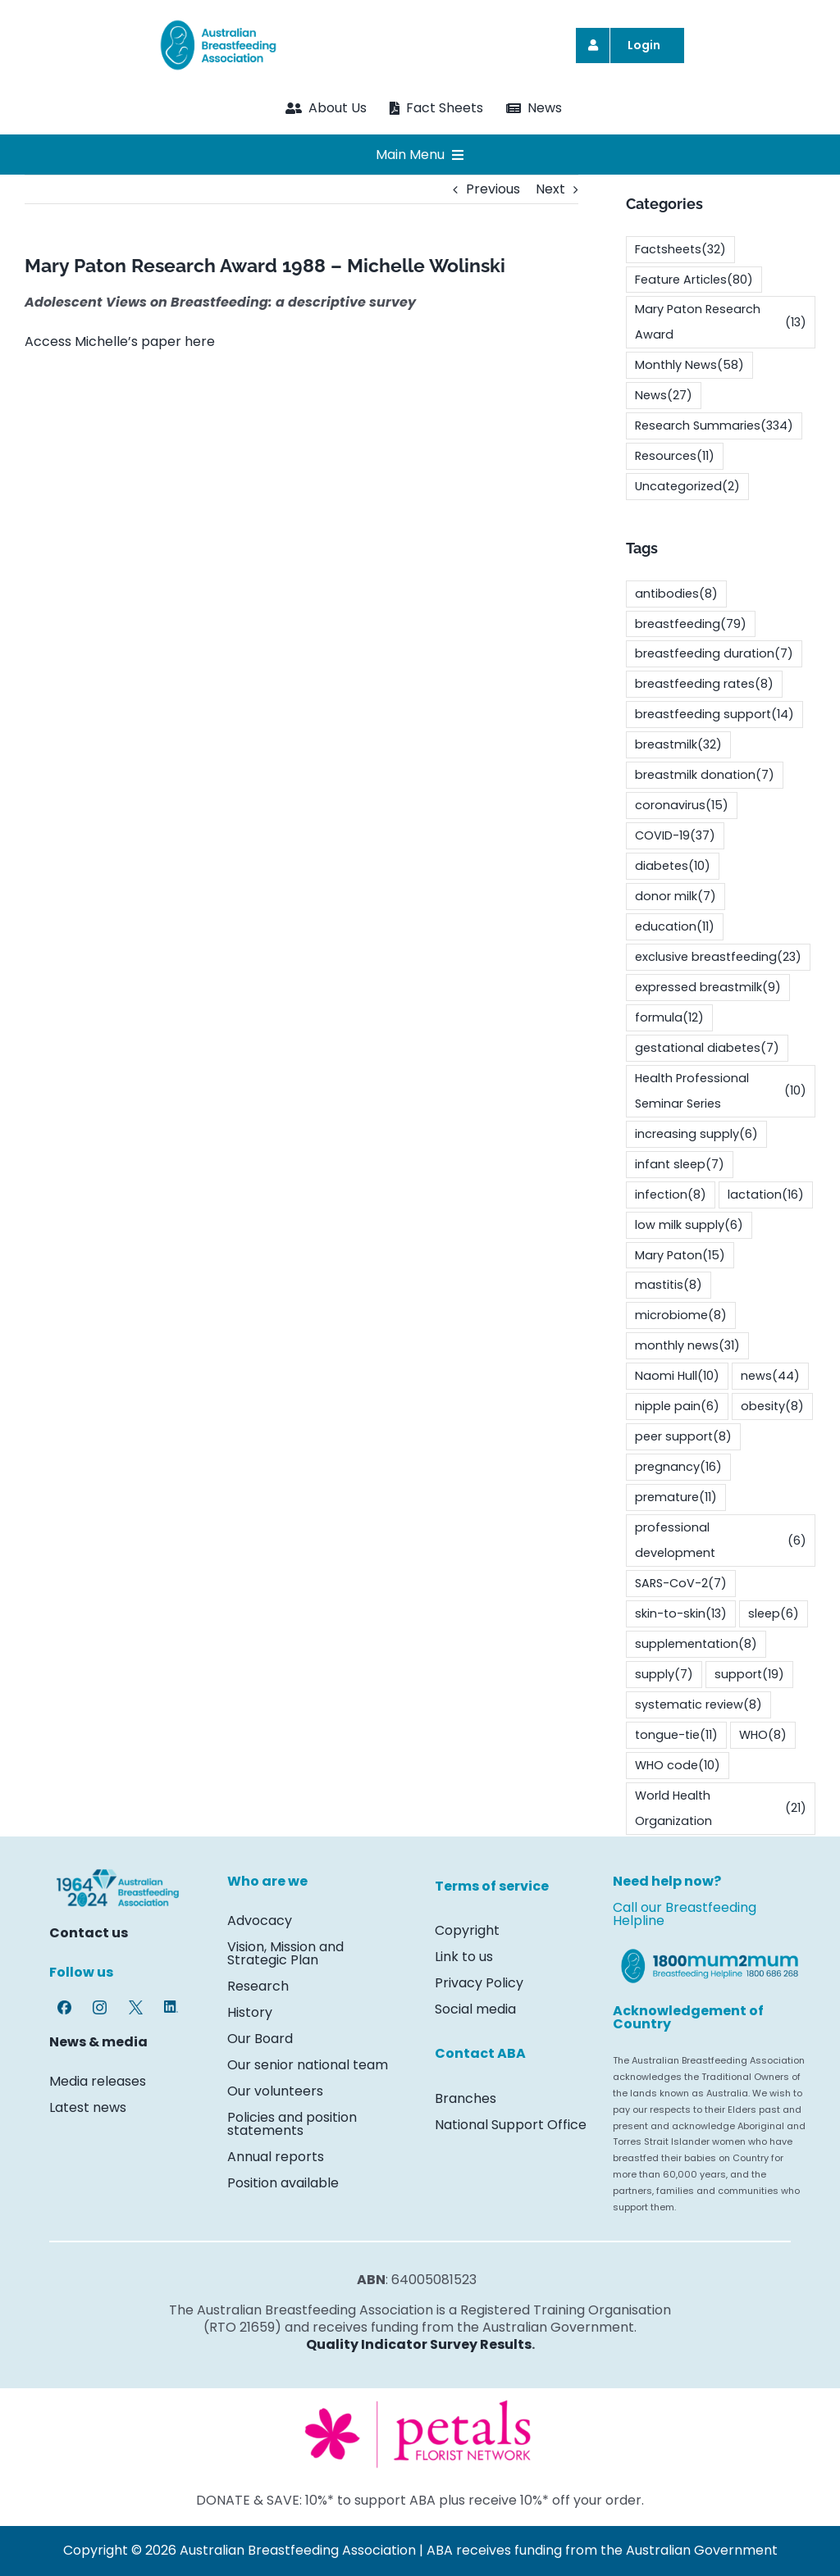 Image resolution: width=840 pixels, height=2576 pixels. What do you see at coordinates (672, 866) in the screenshot?
I see `diabetes [diabetes (10 items)]` at bounding box center [672, 866].